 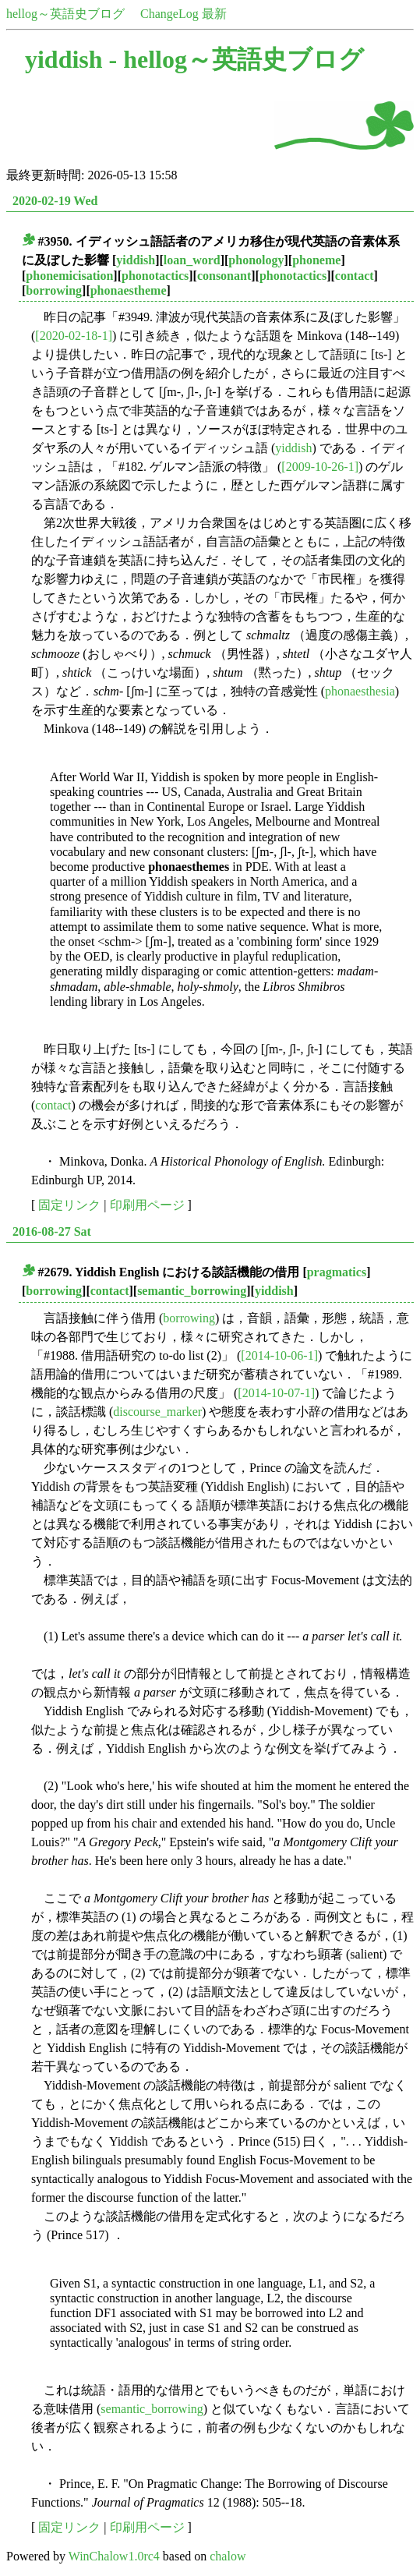 What do you see at coordinates (114, 2556) in the screenshot?
I see `WinChalow1.0rc4` at bounding box center [114, 2556].